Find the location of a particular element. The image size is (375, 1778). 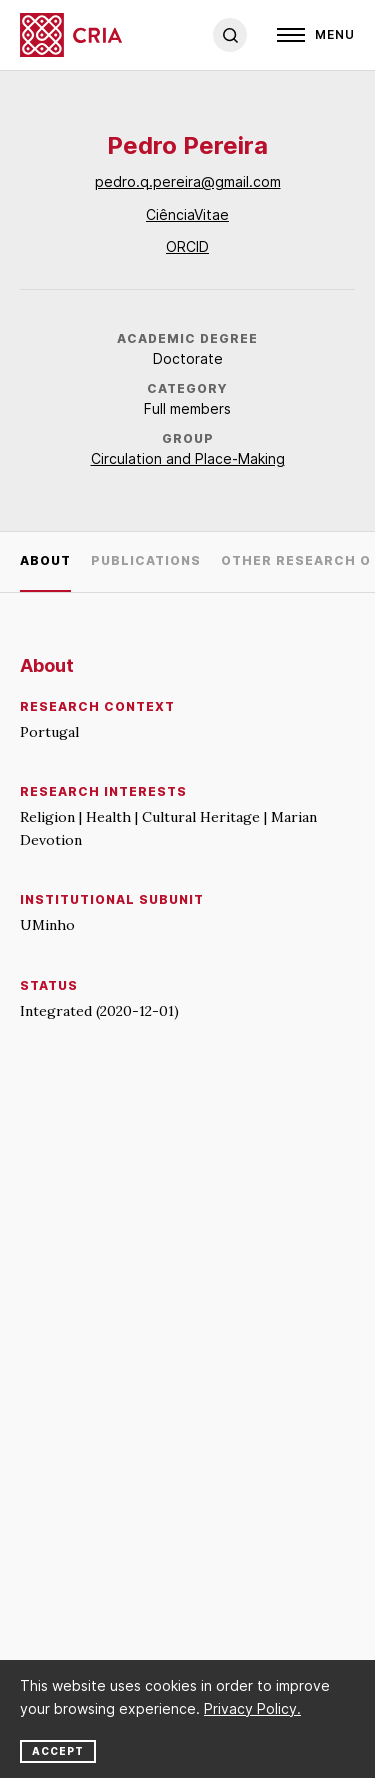

Accept is located at coordinates (58, 1751).